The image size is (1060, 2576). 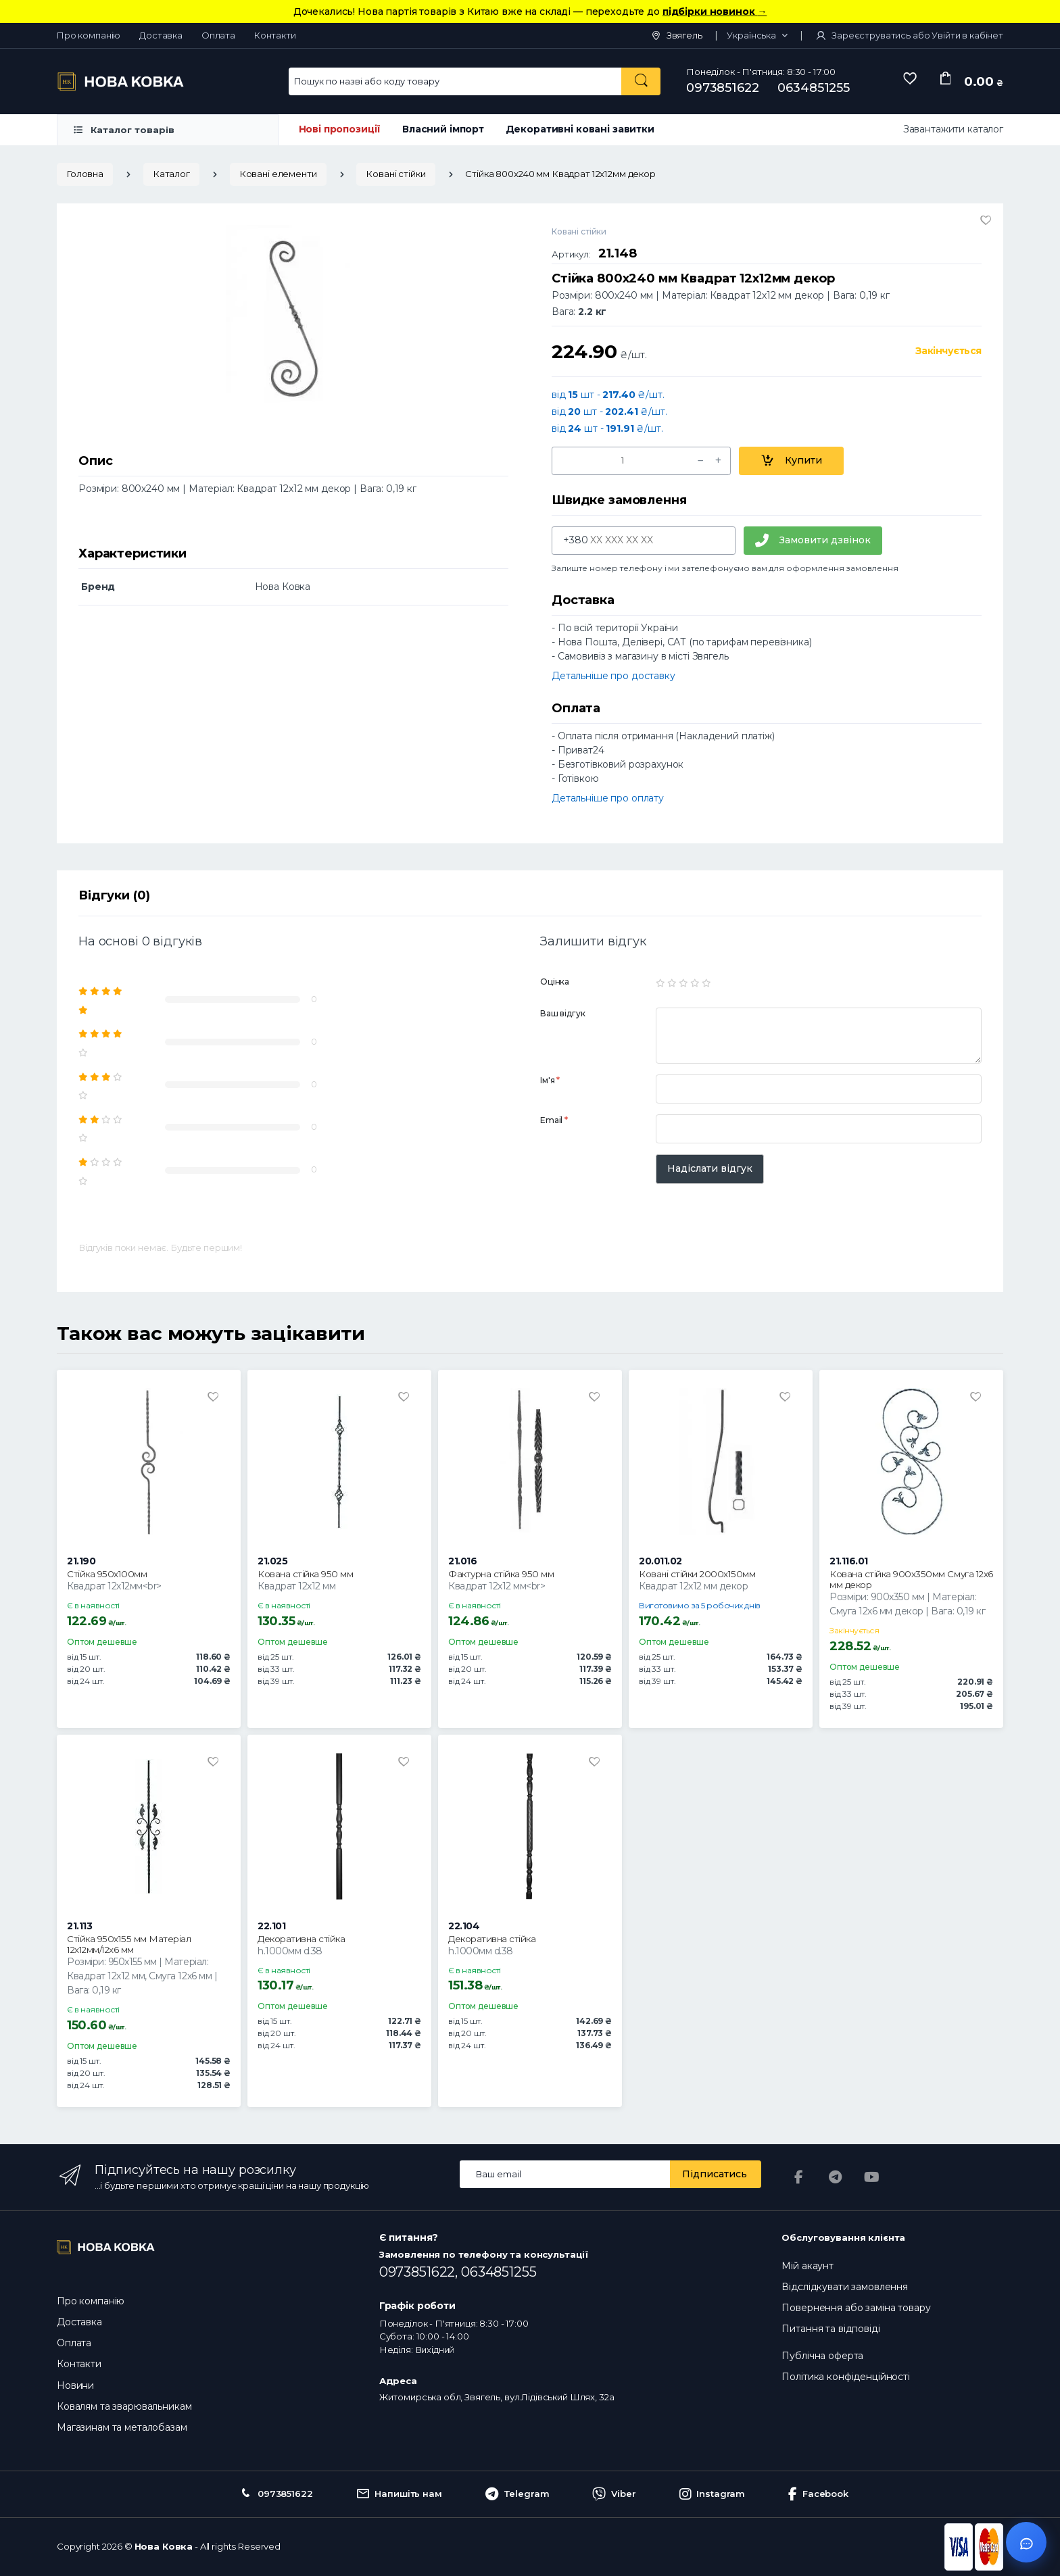 I want to click on [Telegram], so click(x=835, y=2177).